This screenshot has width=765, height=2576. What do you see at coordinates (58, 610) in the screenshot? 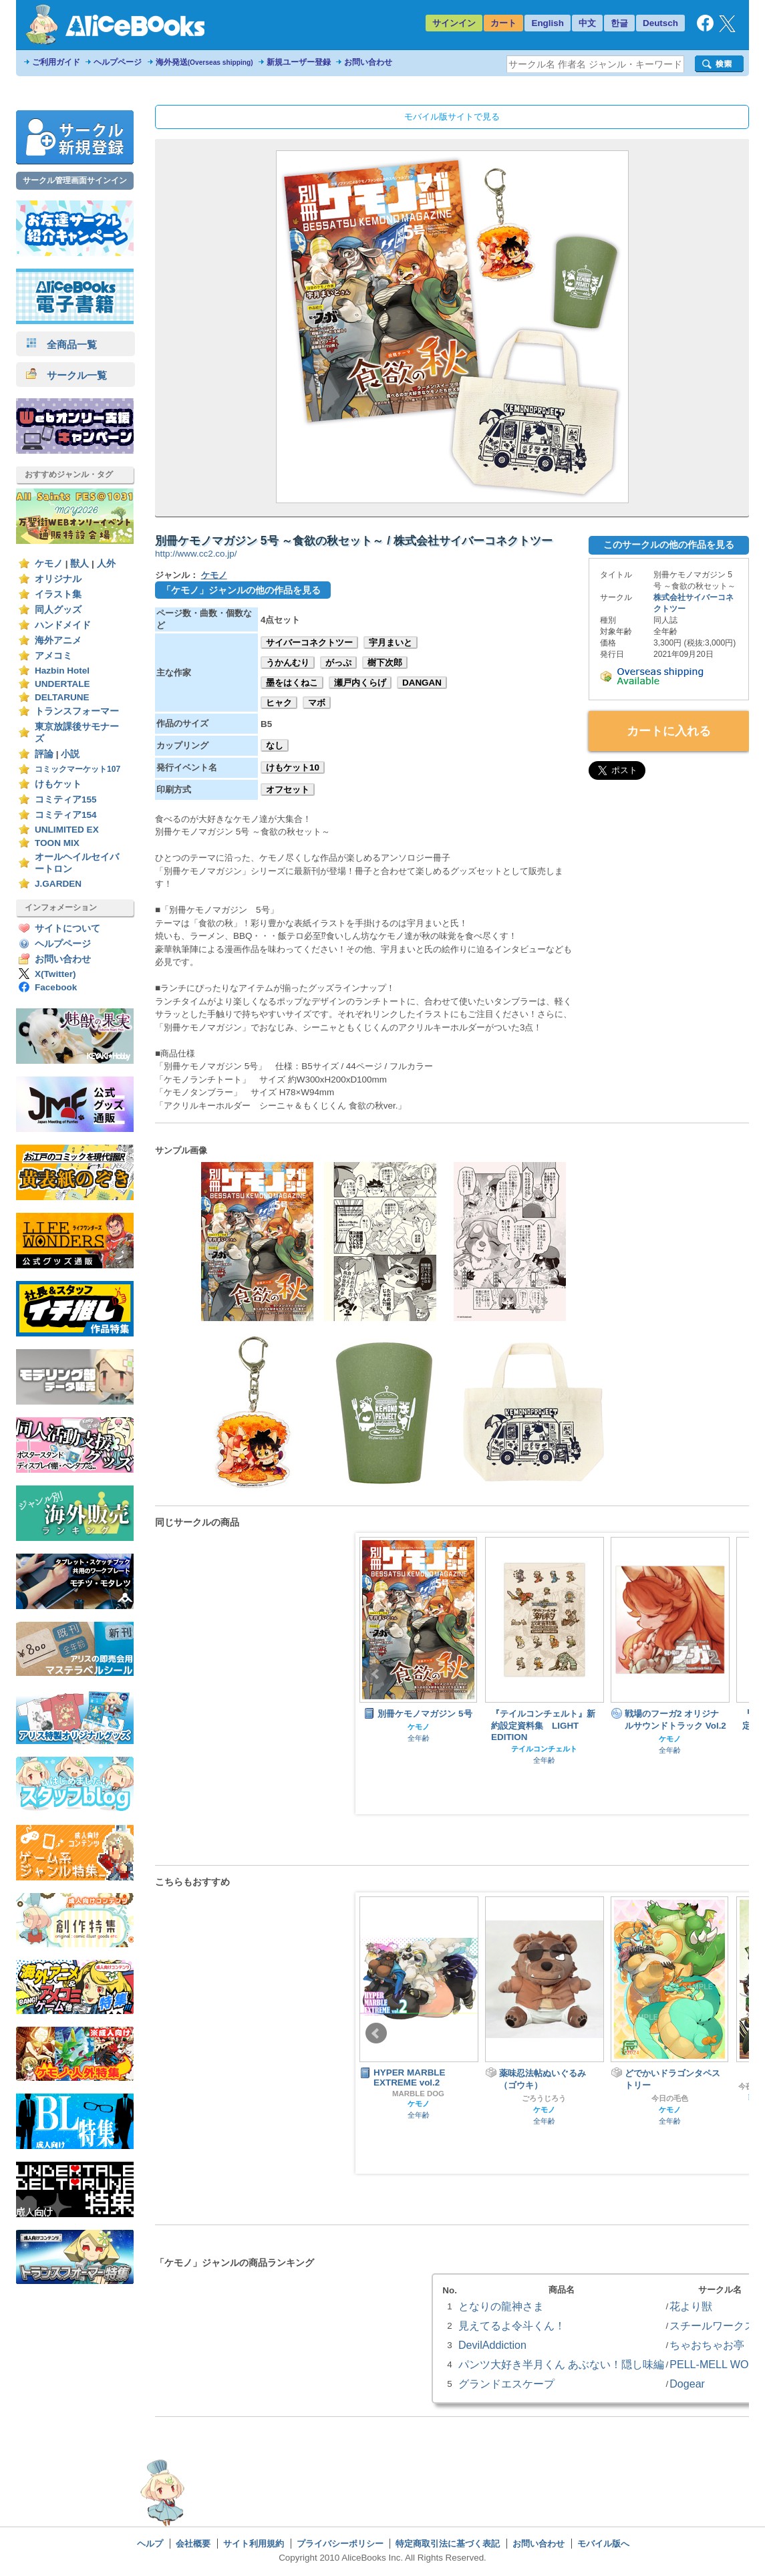
I see `同人グッズ` at bounding box center [58, 610].